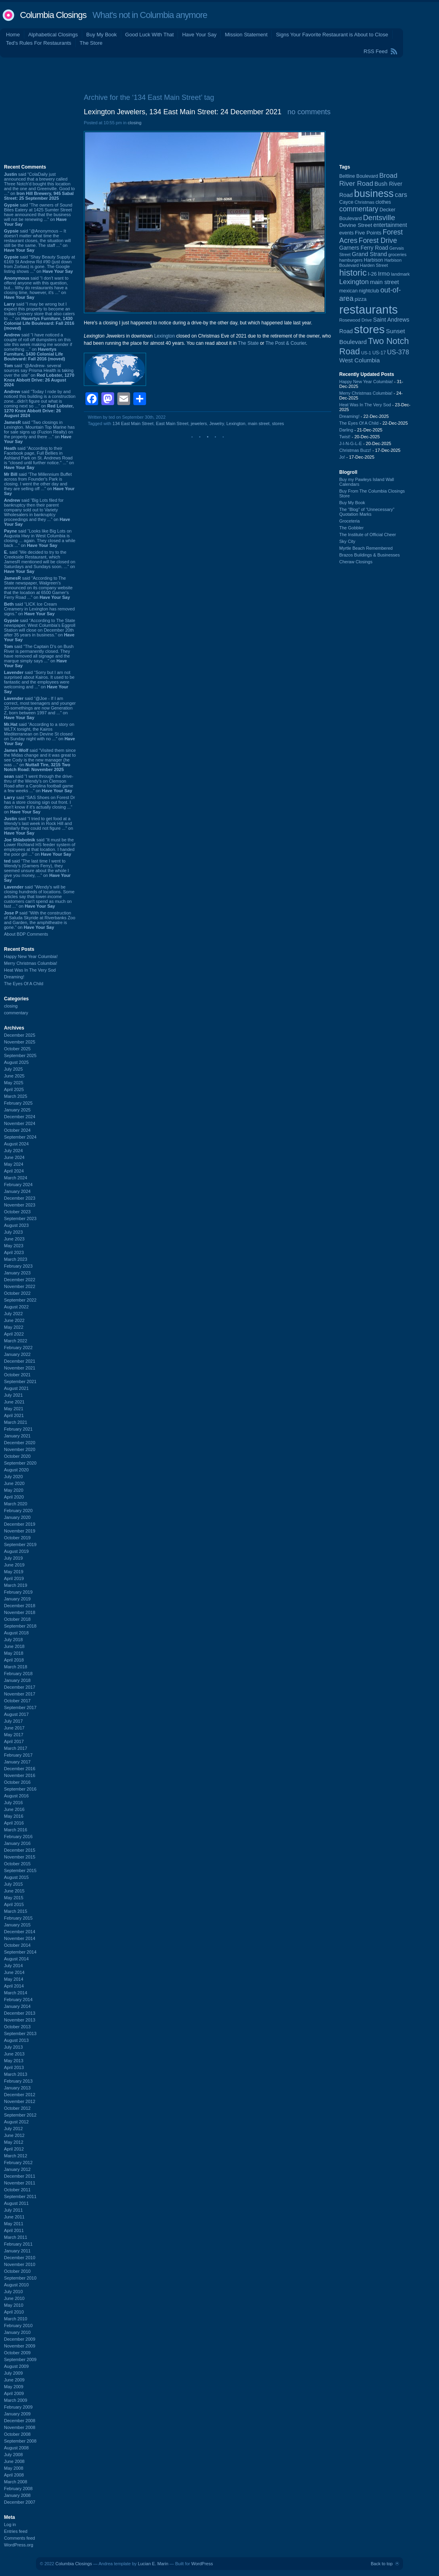 This screenshot has height=2576, width=439. I want to click on June 2017, so click(14, 1727).